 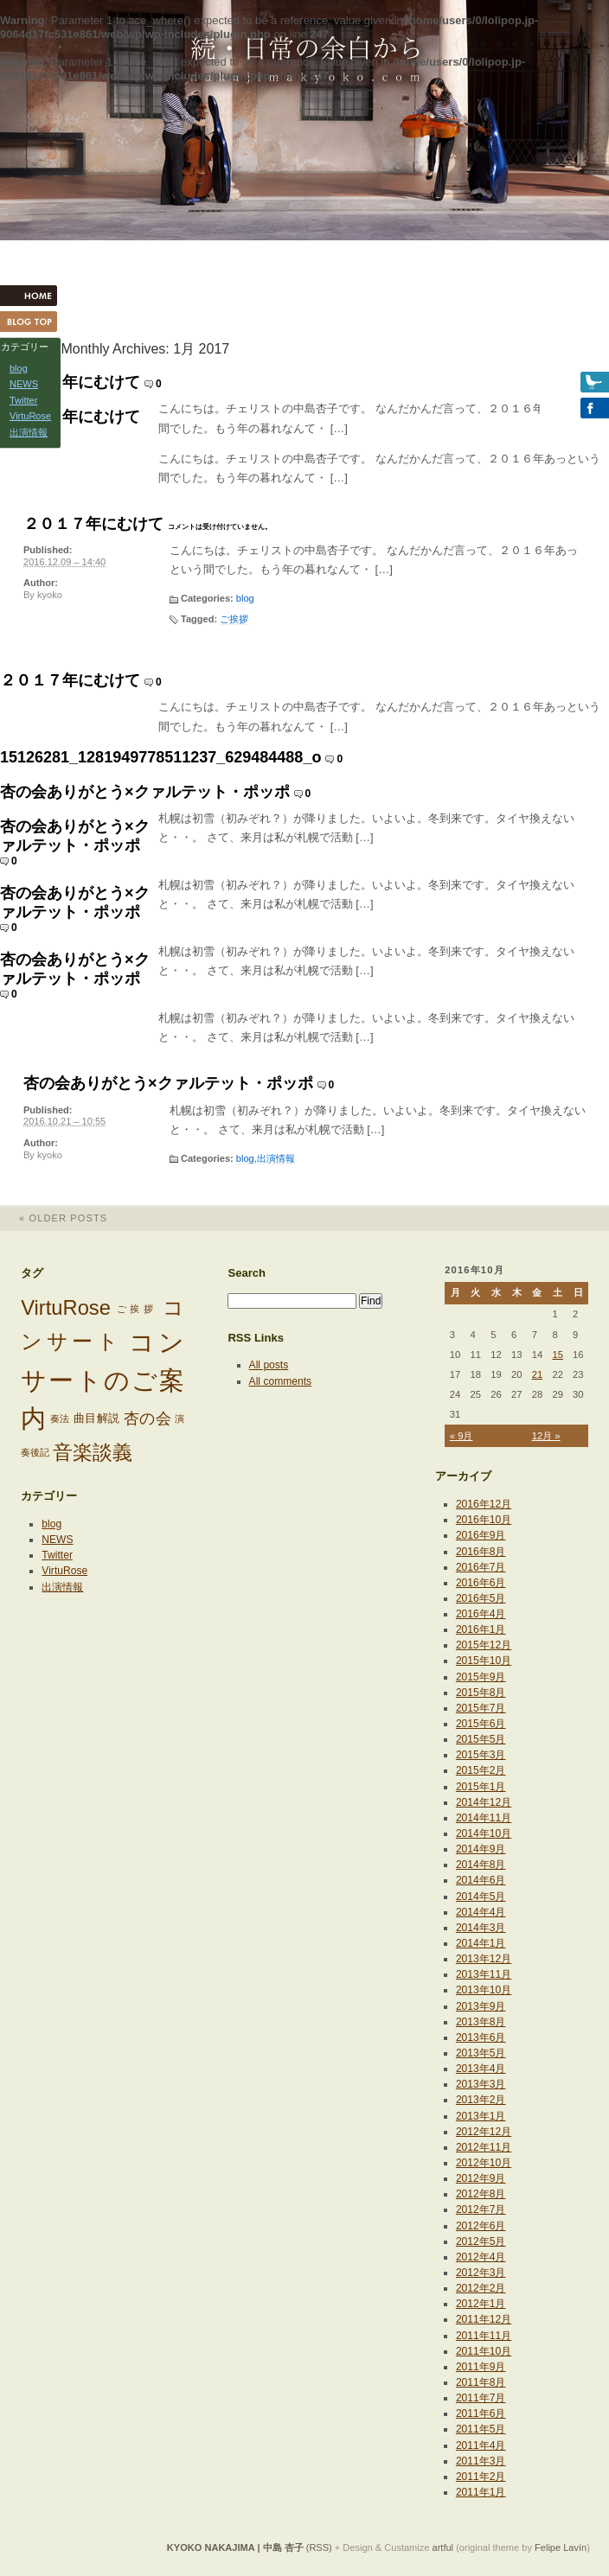 I want to click on 2011年1月, so click(x=481, y=2492).